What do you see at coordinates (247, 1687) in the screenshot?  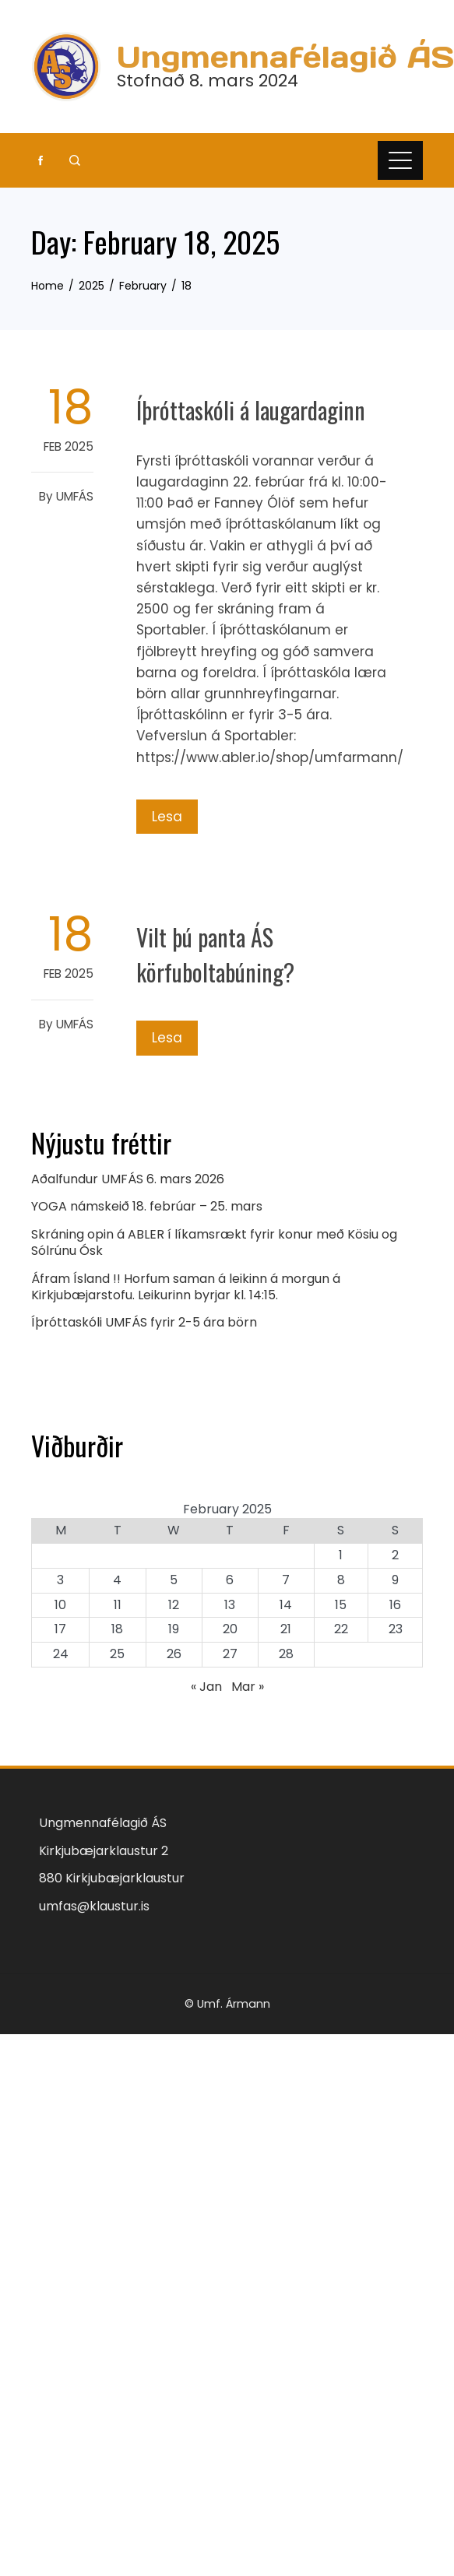 I see `Mar »` at bounding box center [247, 1687].